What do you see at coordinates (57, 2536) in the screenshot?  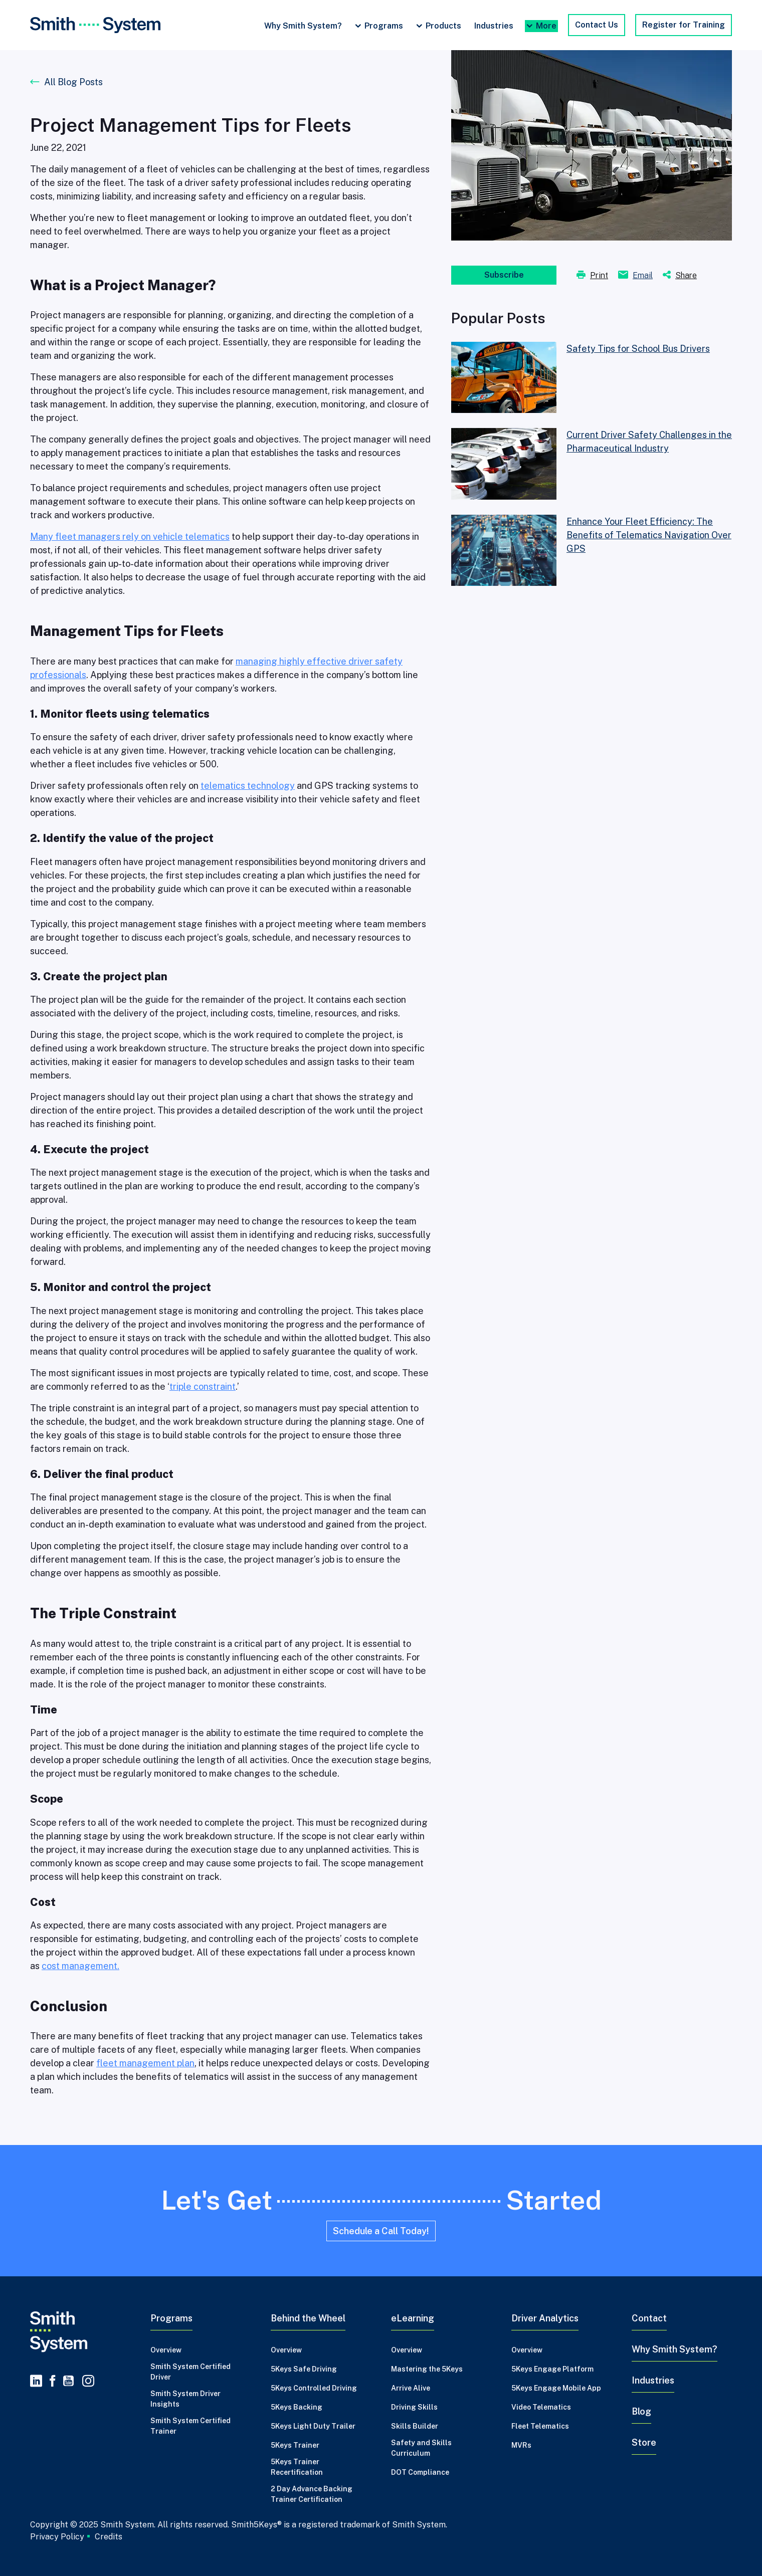 I see `Privacy Policy` at bounding box center [57, 2536].